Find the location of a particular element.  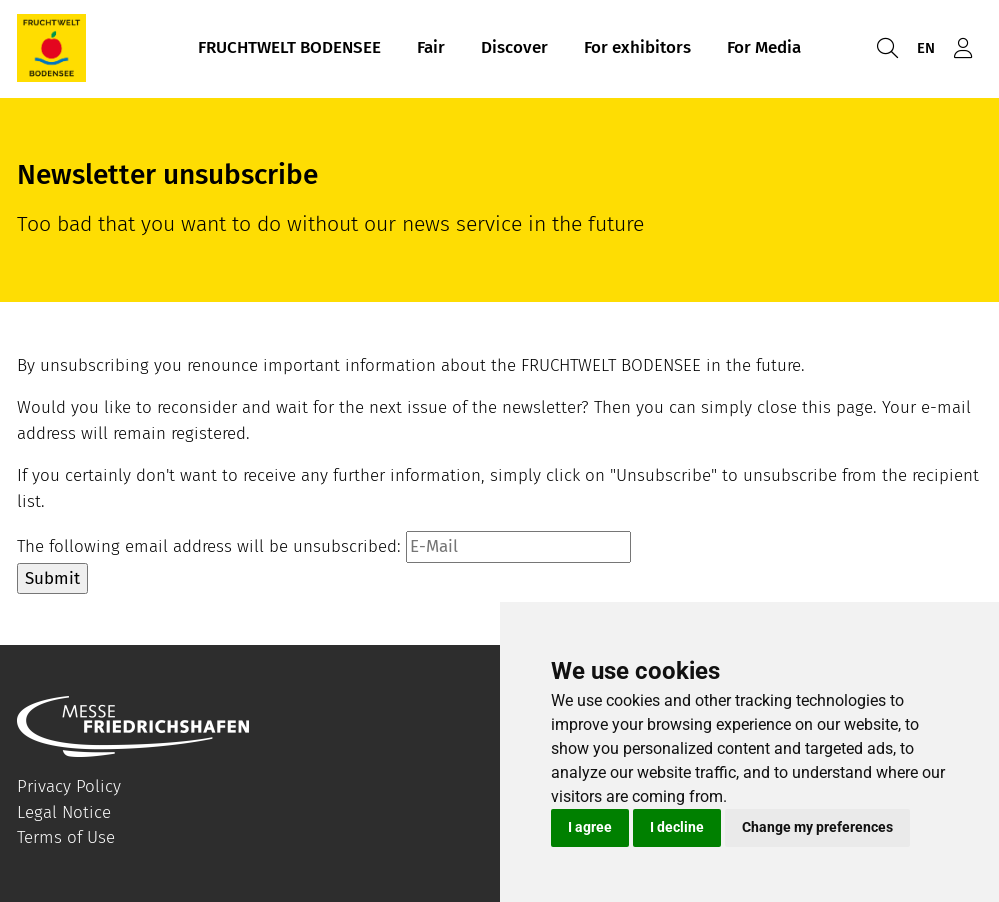

FRUCHTWELT BODENSEE is located at coordinates (289, 48).